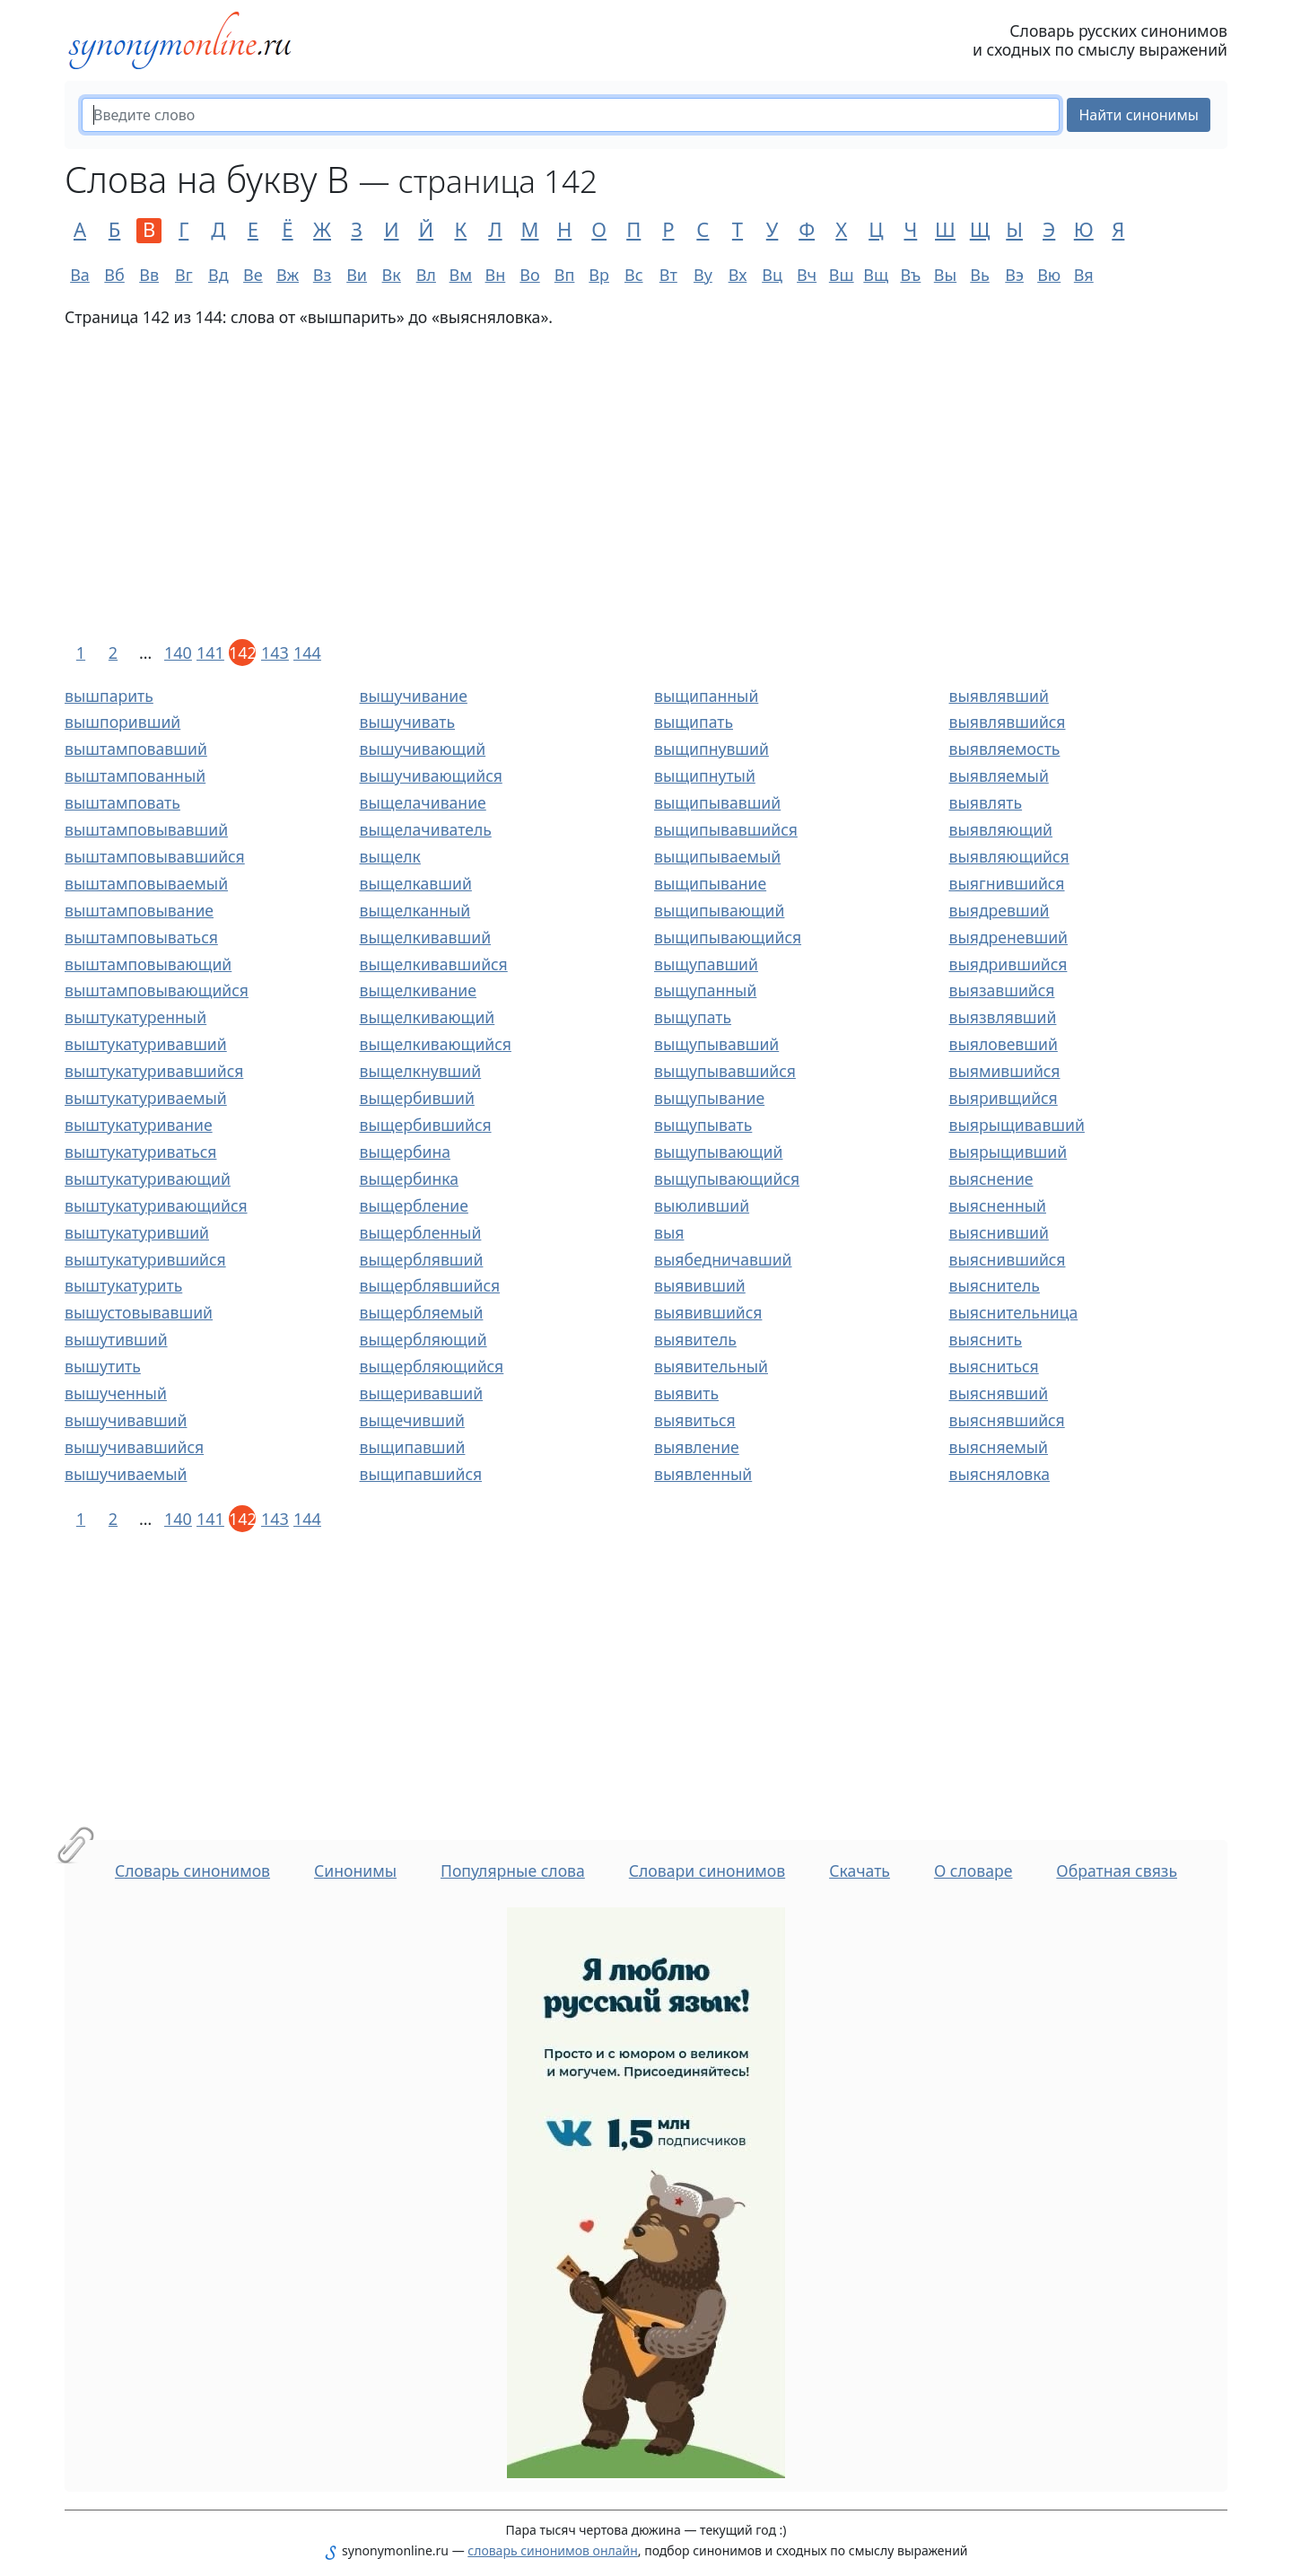 This screenshot has width=1292, height=2576. What do you see at coordinates (726, 829) in the screenshot?
I see `выщипывавшийся` at bounding box center [726, 829].